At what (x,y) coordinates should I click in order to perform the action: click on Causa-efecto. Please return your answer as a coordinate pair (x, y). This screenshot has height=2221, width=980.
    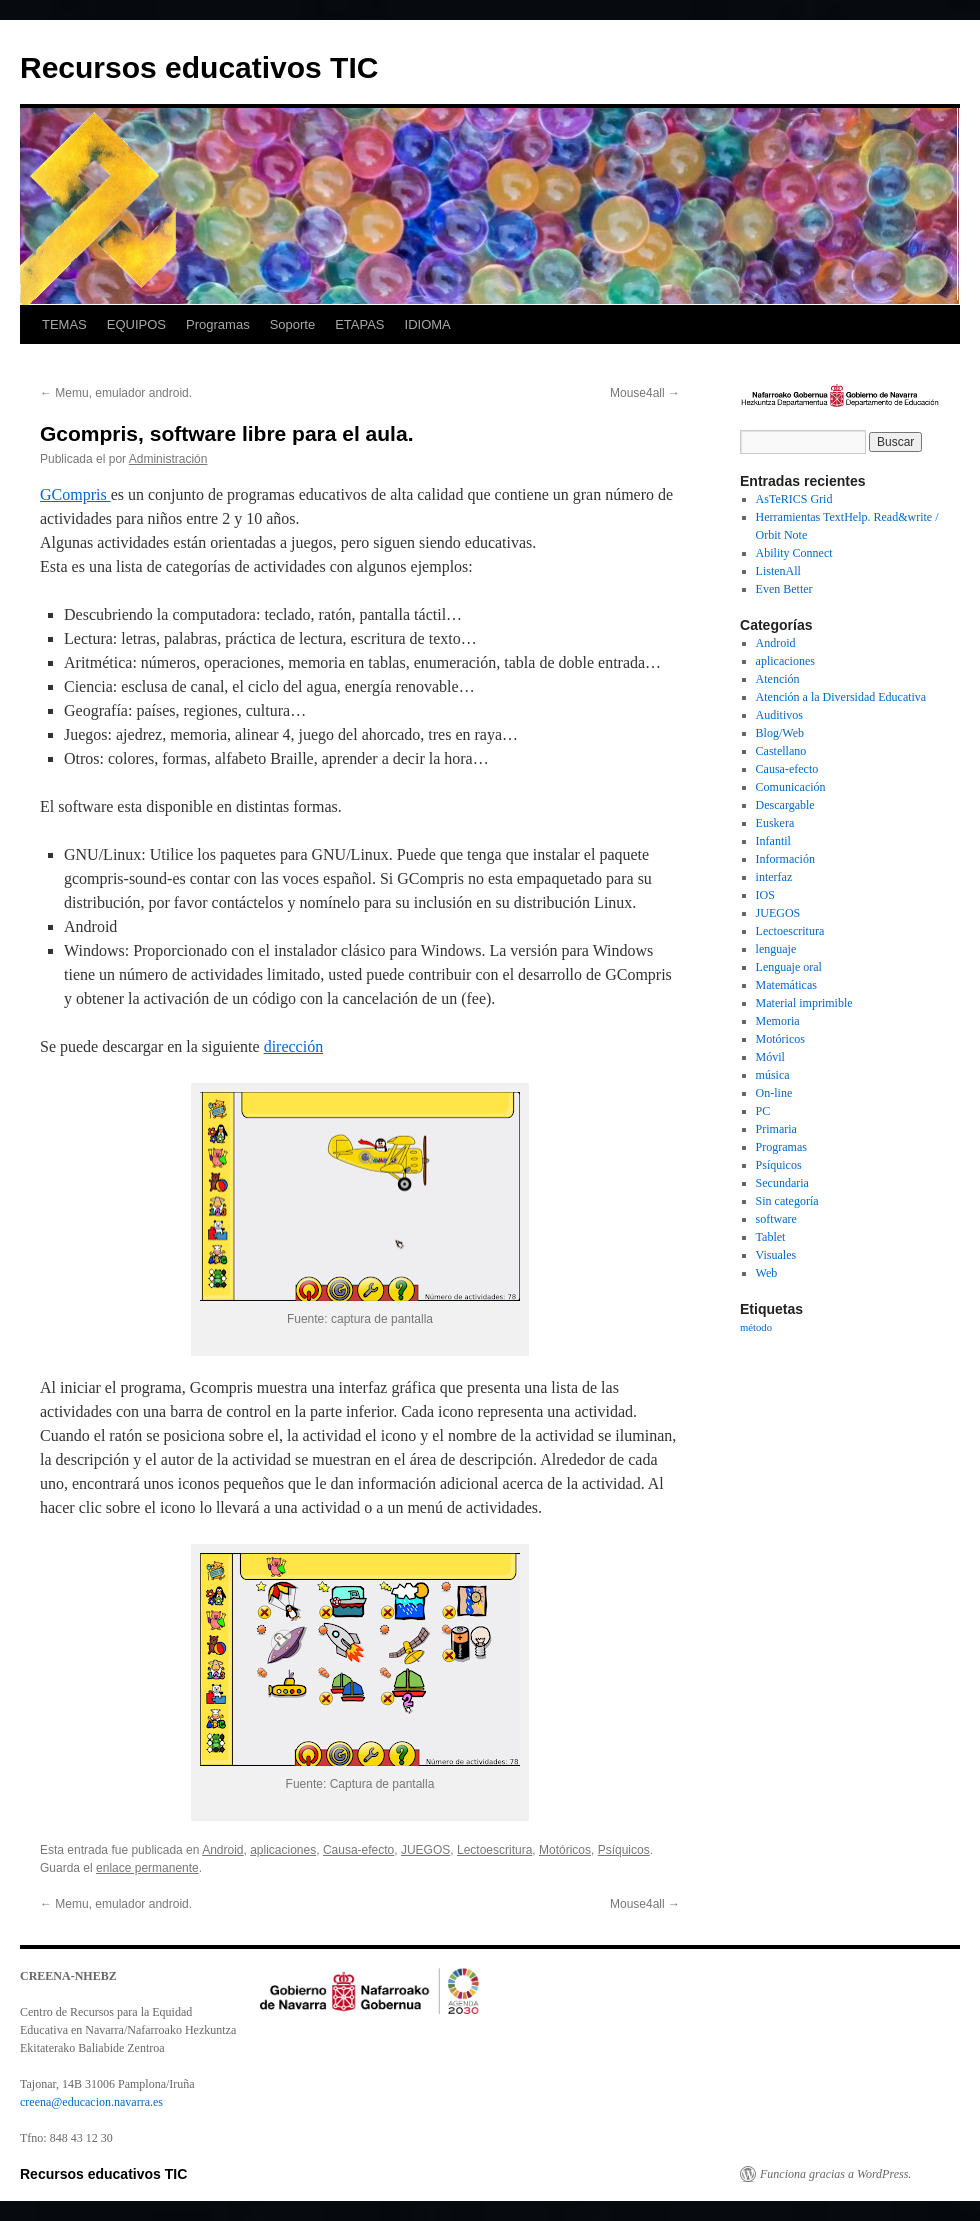
    Looking at the image, I should click on (358, 1850).